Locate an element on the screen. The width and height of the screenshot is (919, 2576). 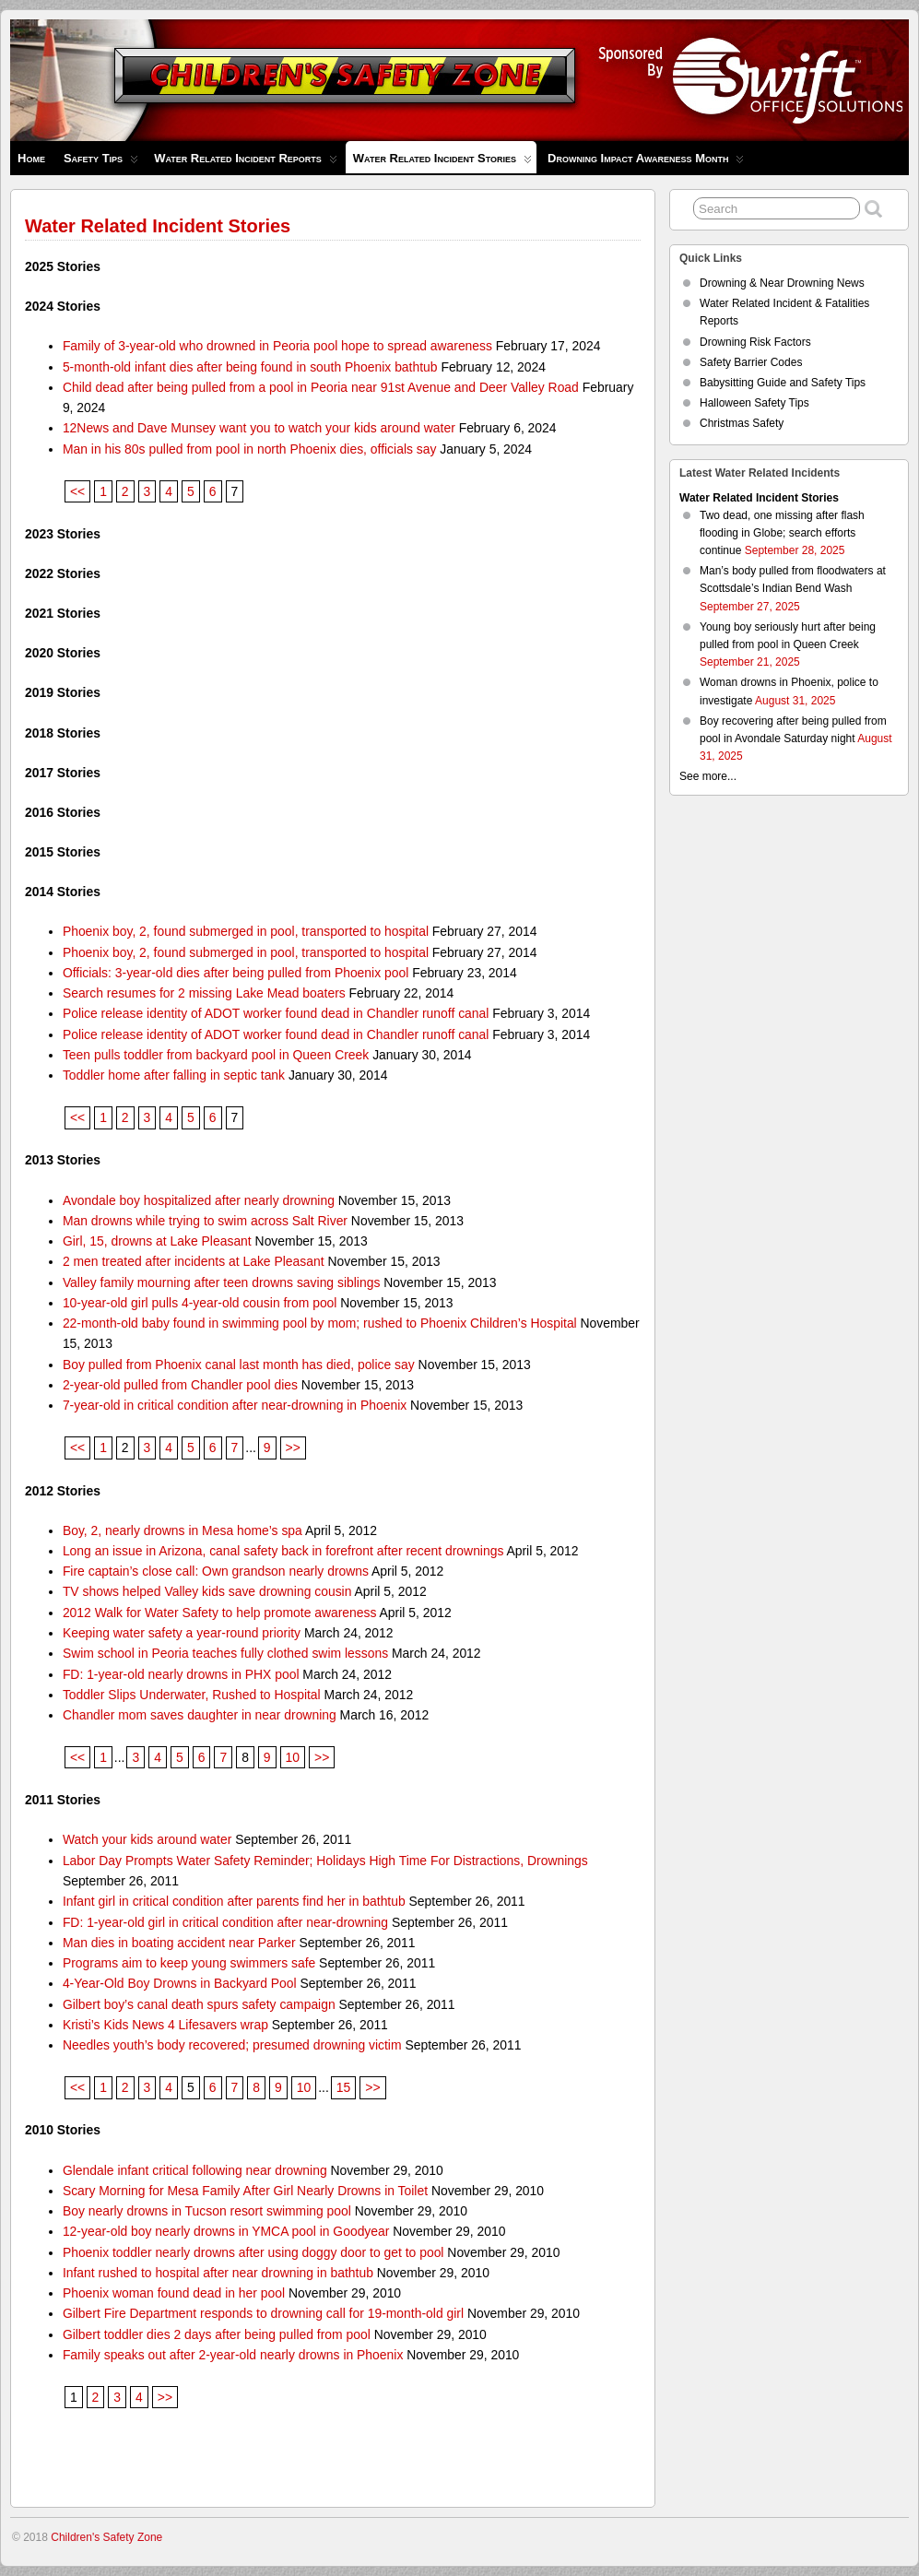
Infant girl in critical condition after parents find her in bathtub is located at coordinates (234, 1901).